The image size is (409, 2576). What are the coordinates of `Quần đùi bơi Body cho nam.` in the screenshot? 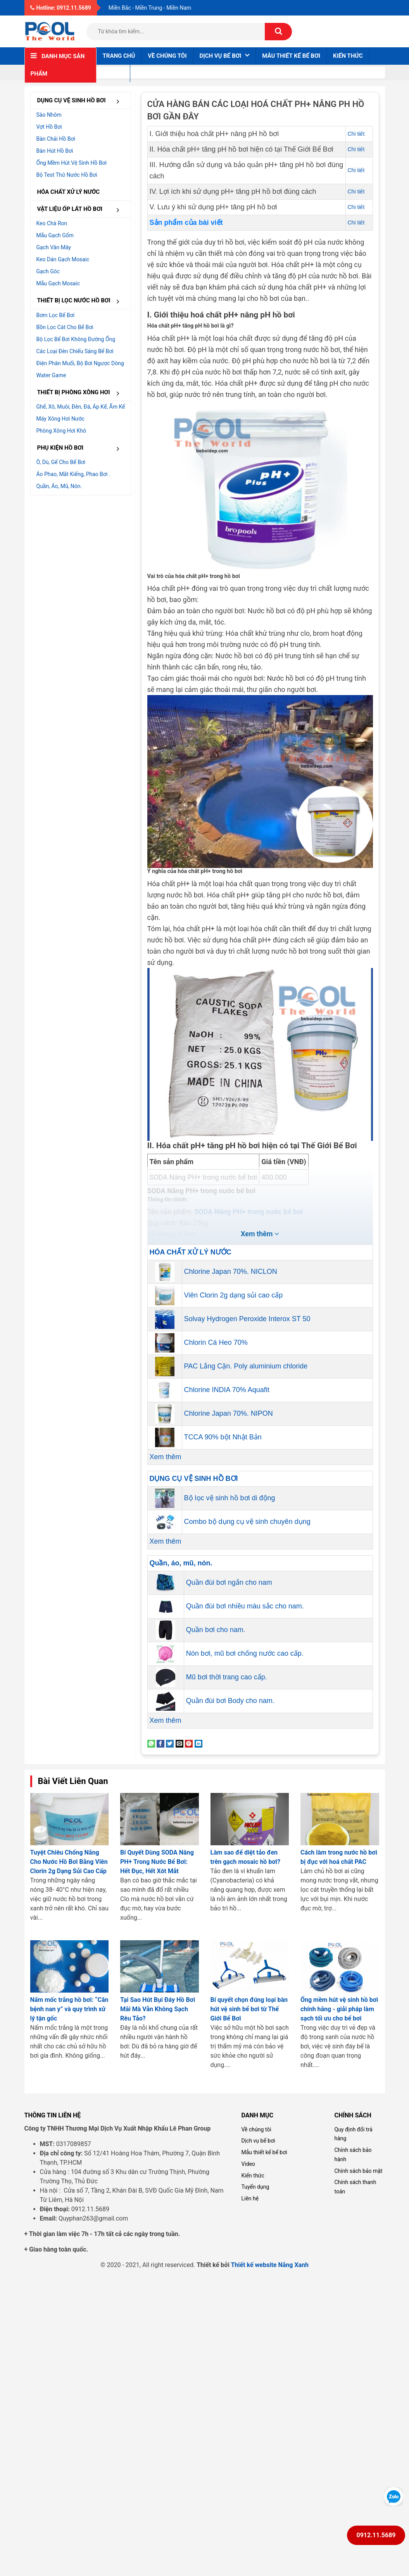 It's located at (230, 1701).